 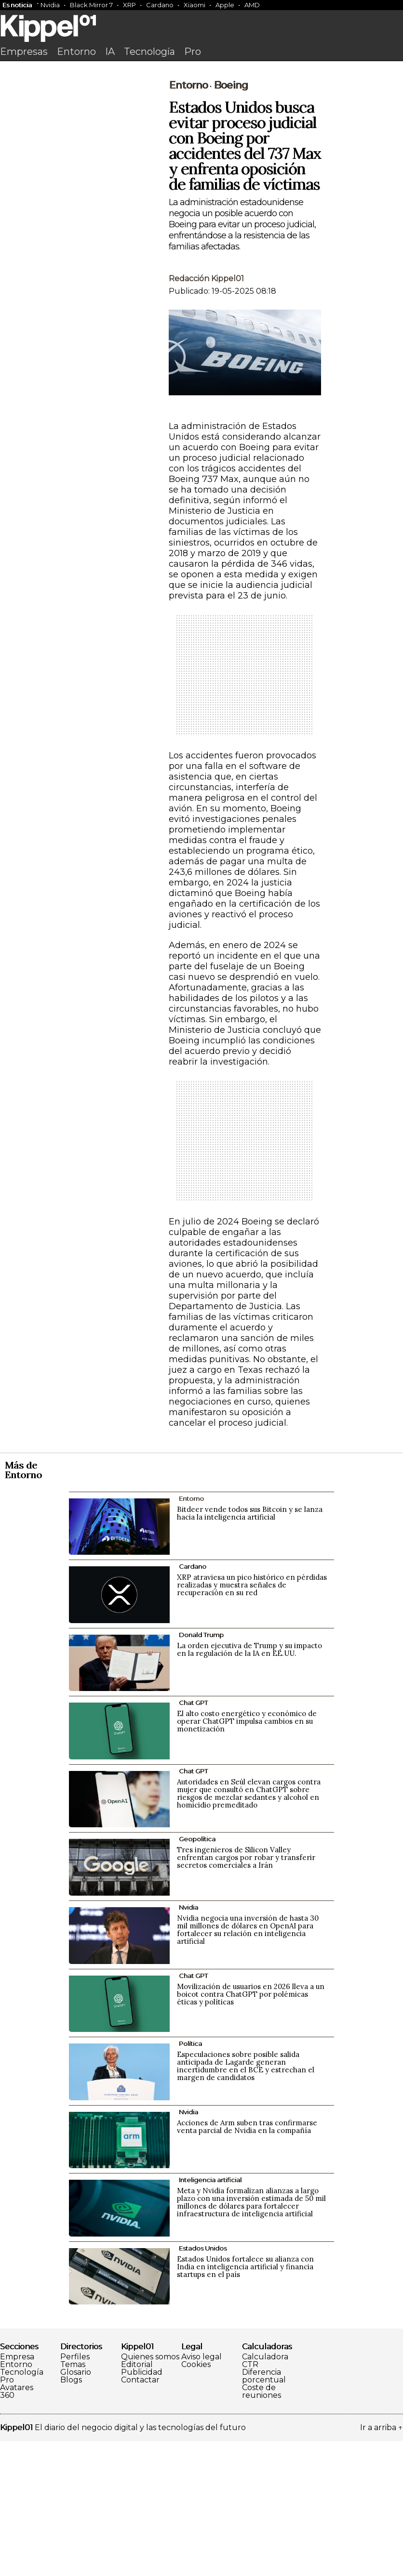 What do you see at coordinates (24, 51) in the screenshot?
I see `Empresas` at bounding box center [24, 51].